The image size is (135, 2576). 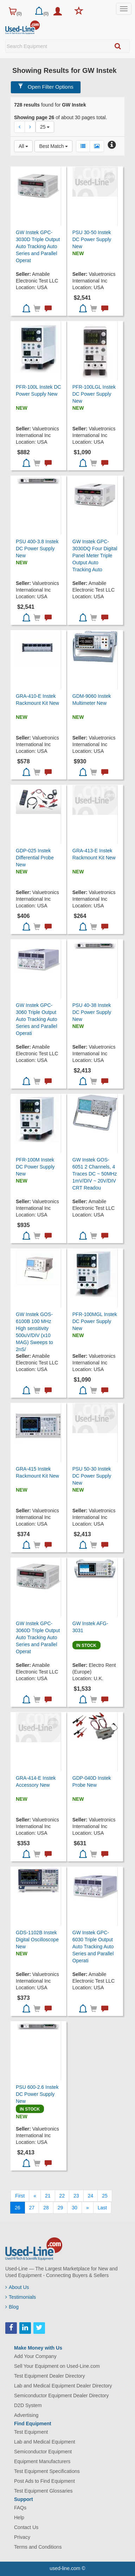 What do you see at coordinates (26, 2415) in the screenshot?
I see `Advertising` at bounding box center [26, 2415].